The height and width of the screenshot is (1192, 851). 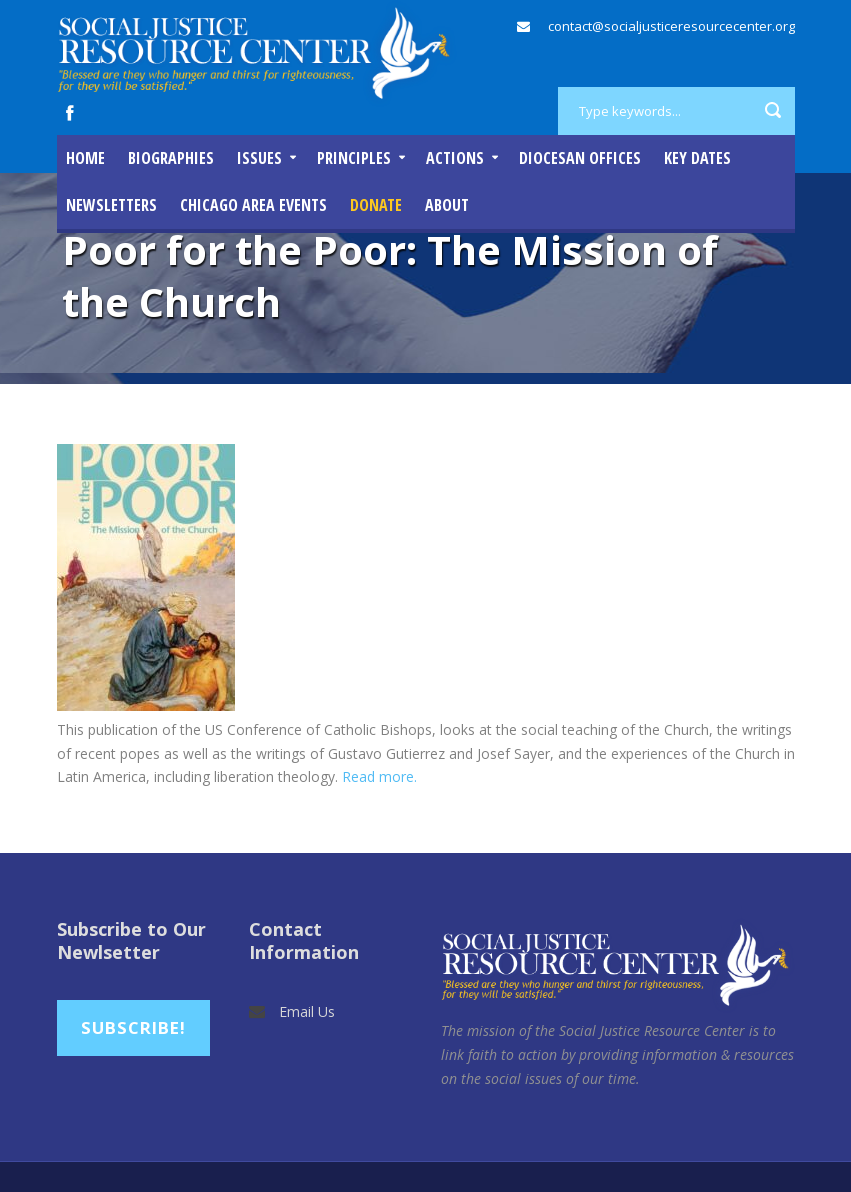 What do you see at coordinates (253, 205) in the screenshot?
I see `Chicago Area Events` at bounding box center [253, 205].